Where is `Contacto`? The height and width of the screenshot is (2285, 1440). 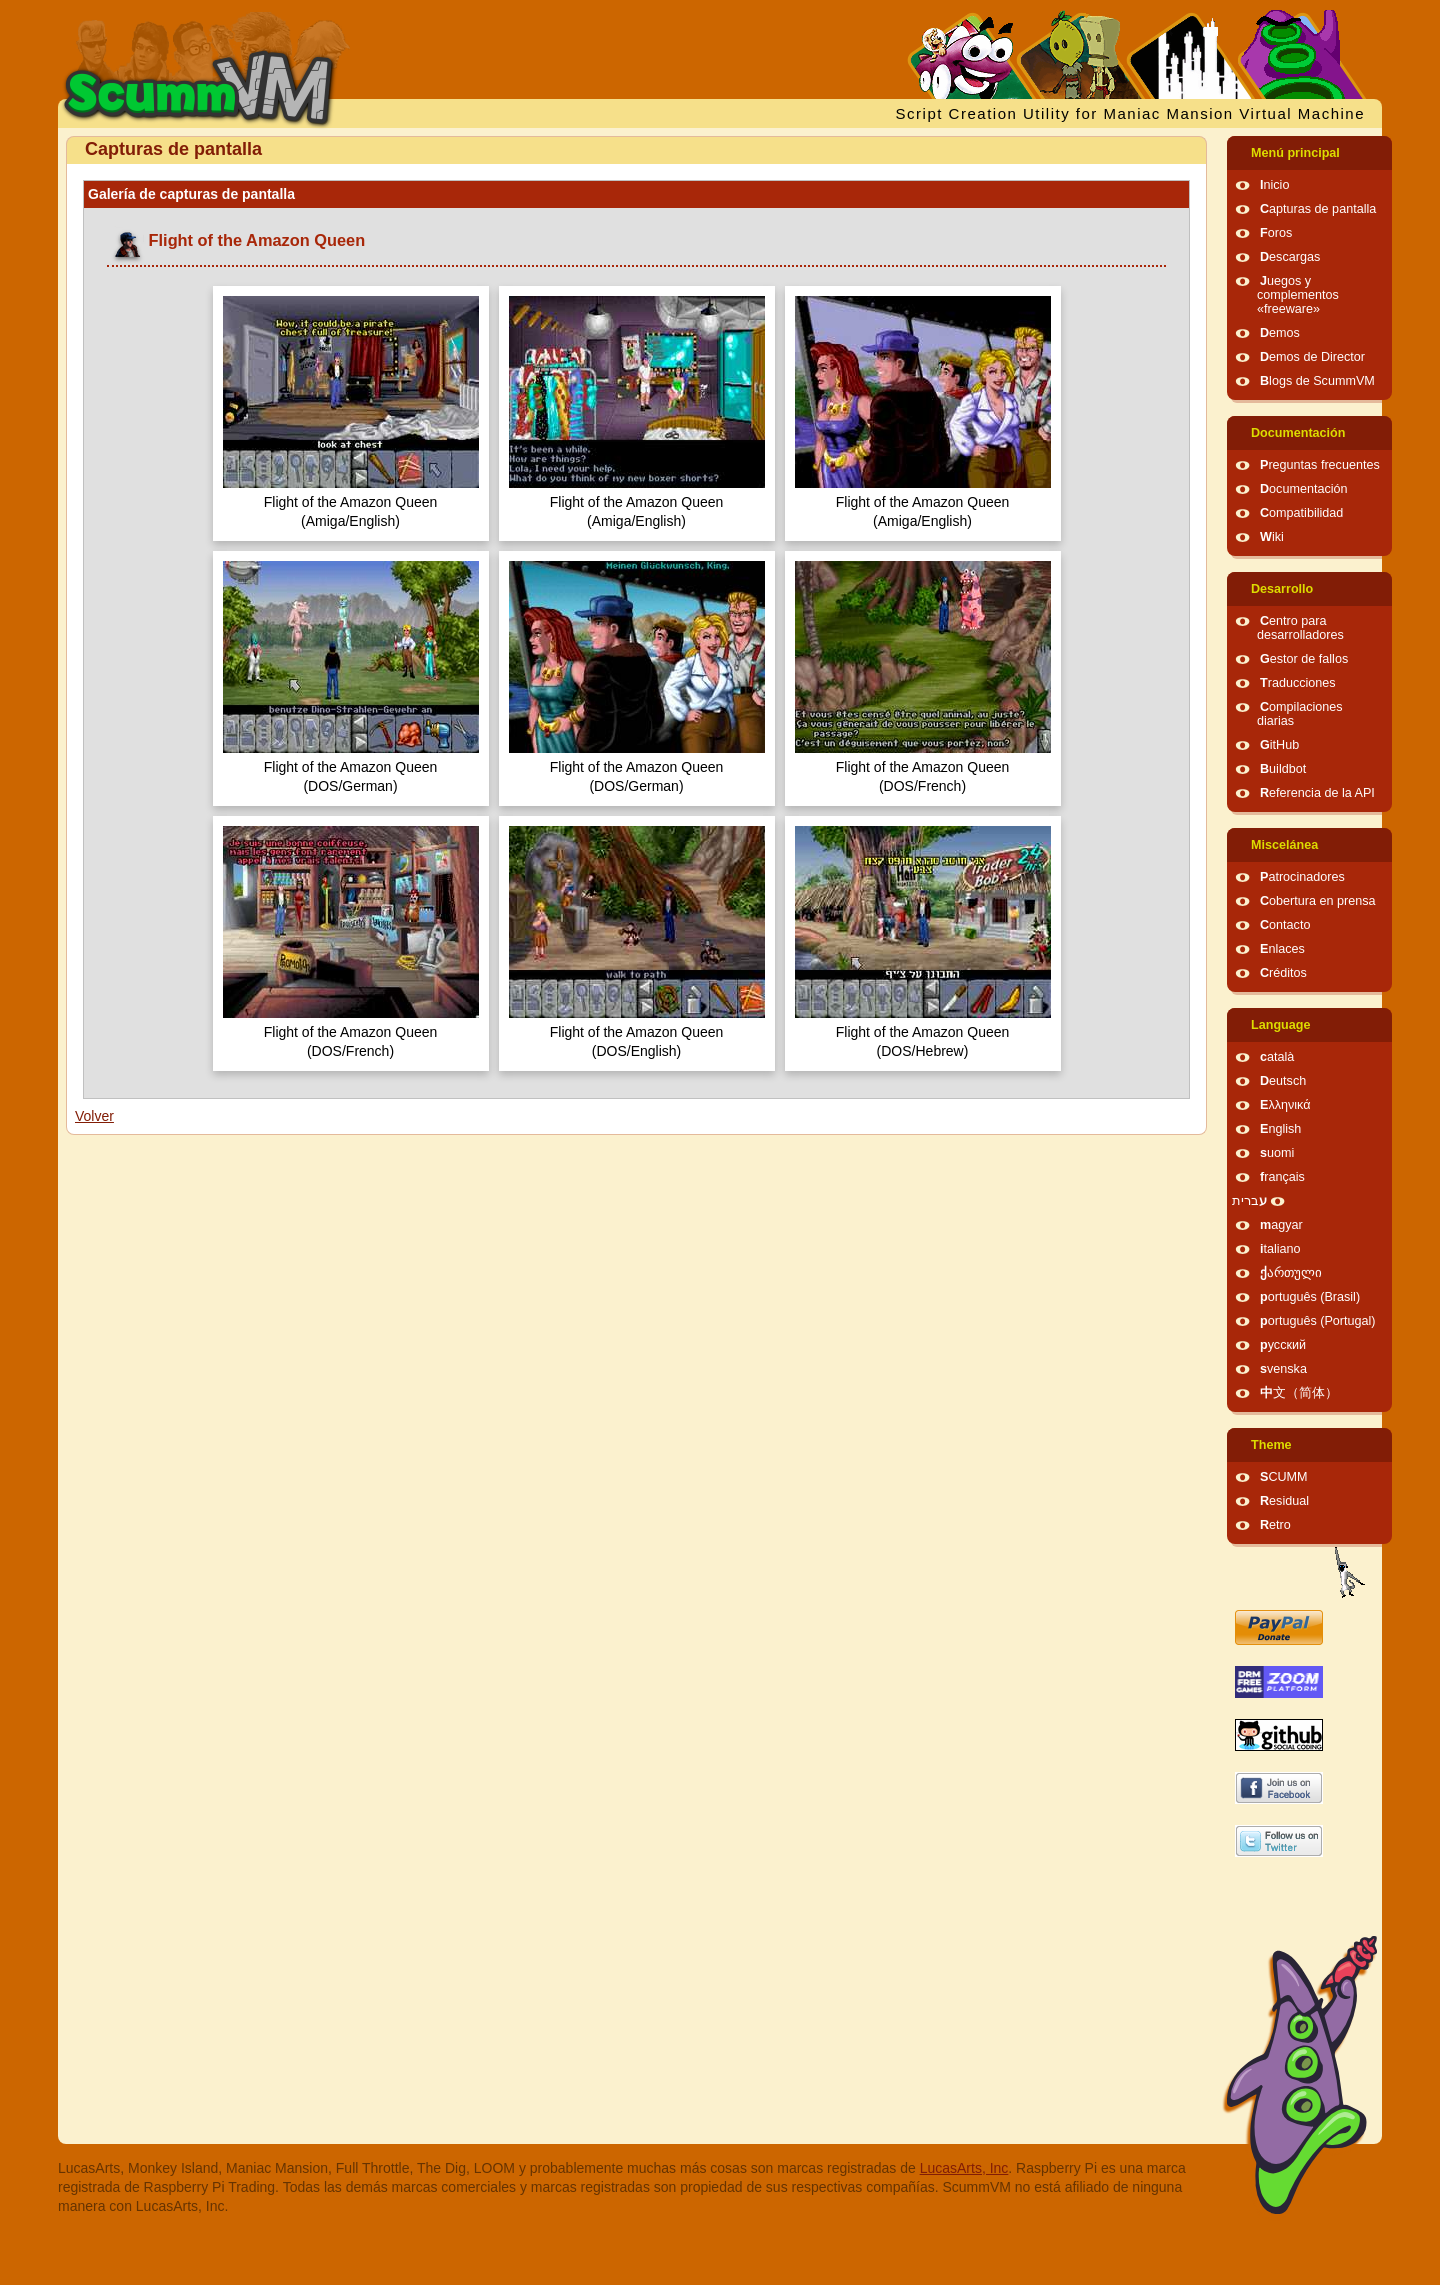
Contacto is located at coordinates (1285, 925).